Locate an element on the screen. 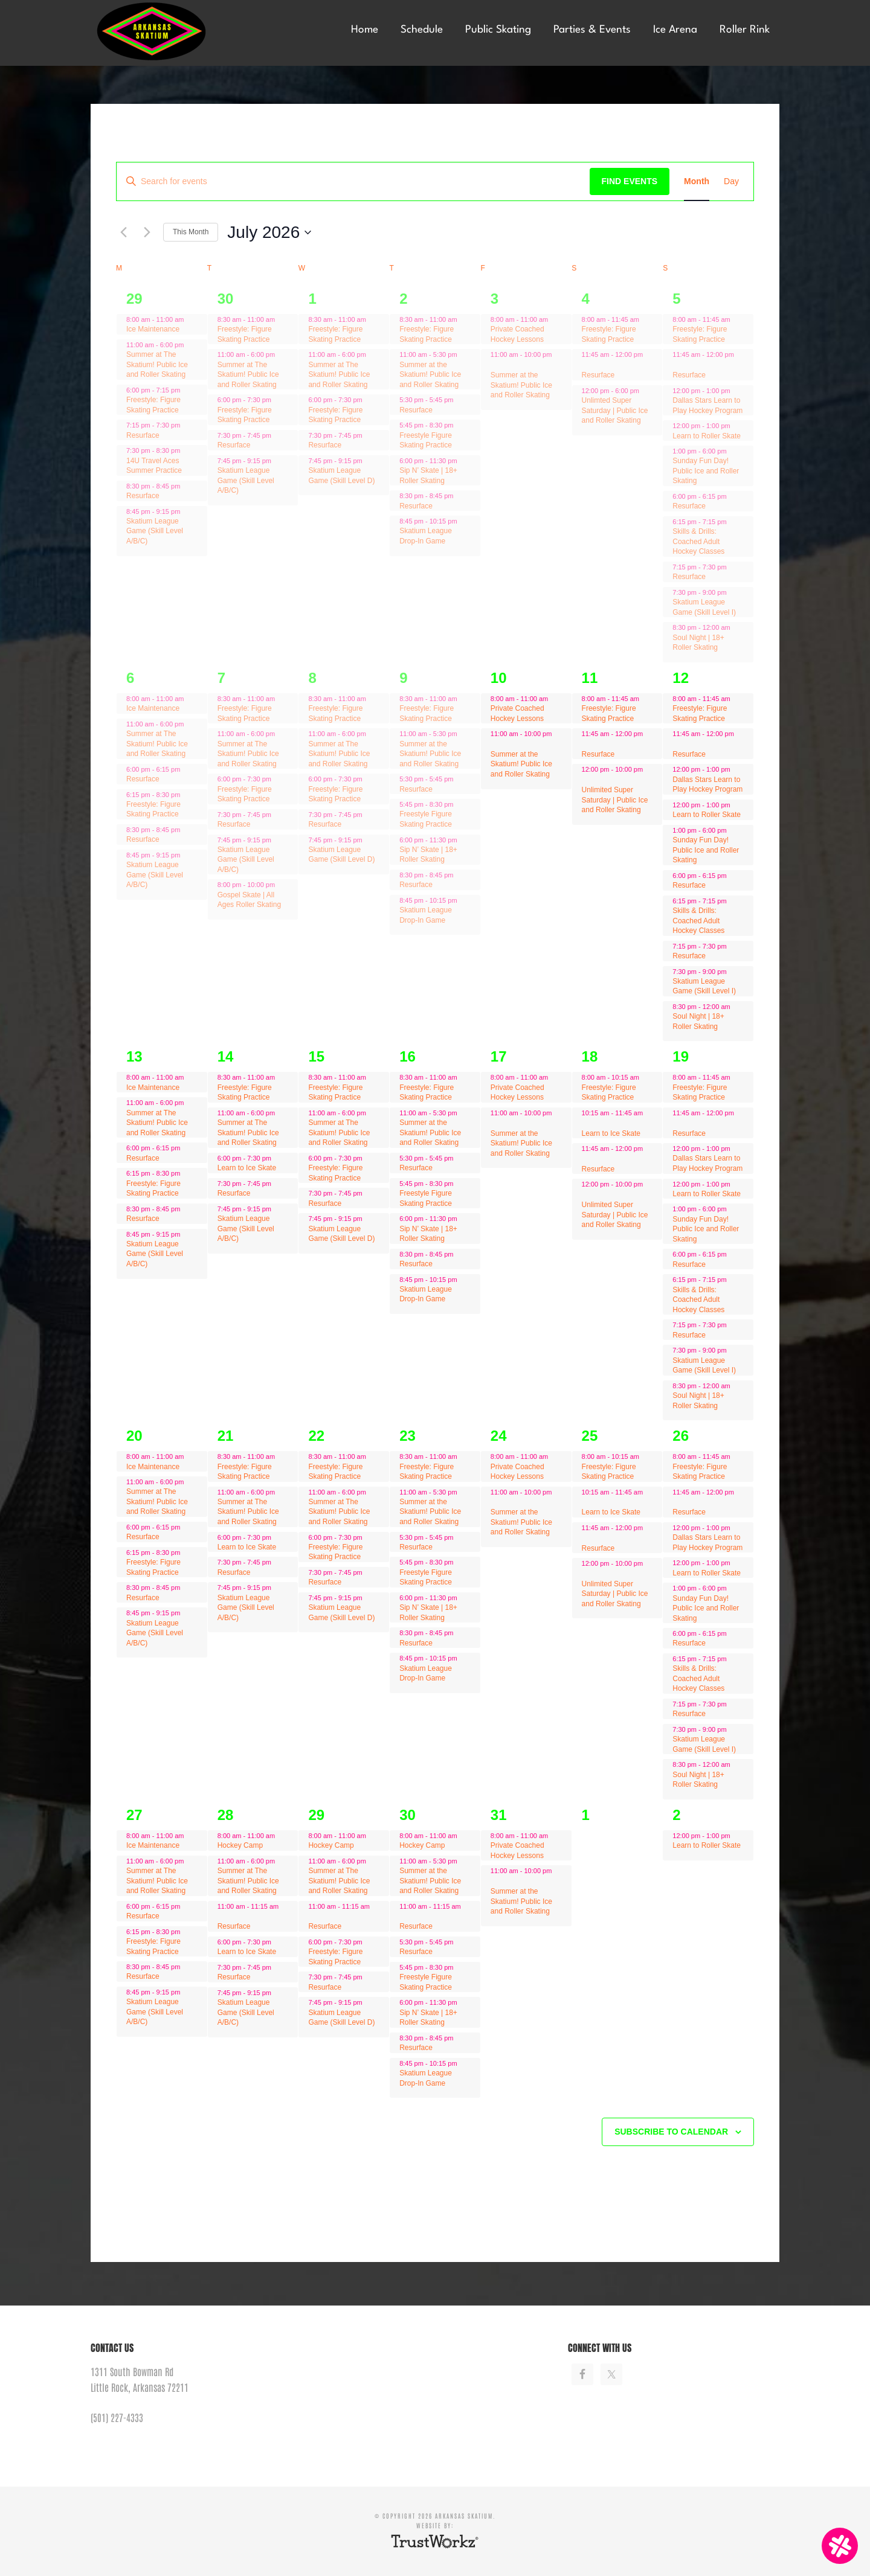 Image resolution: width=870 pixels, height=2576 pixels. 14 [July 14] is located at coordinates (226, 1056).